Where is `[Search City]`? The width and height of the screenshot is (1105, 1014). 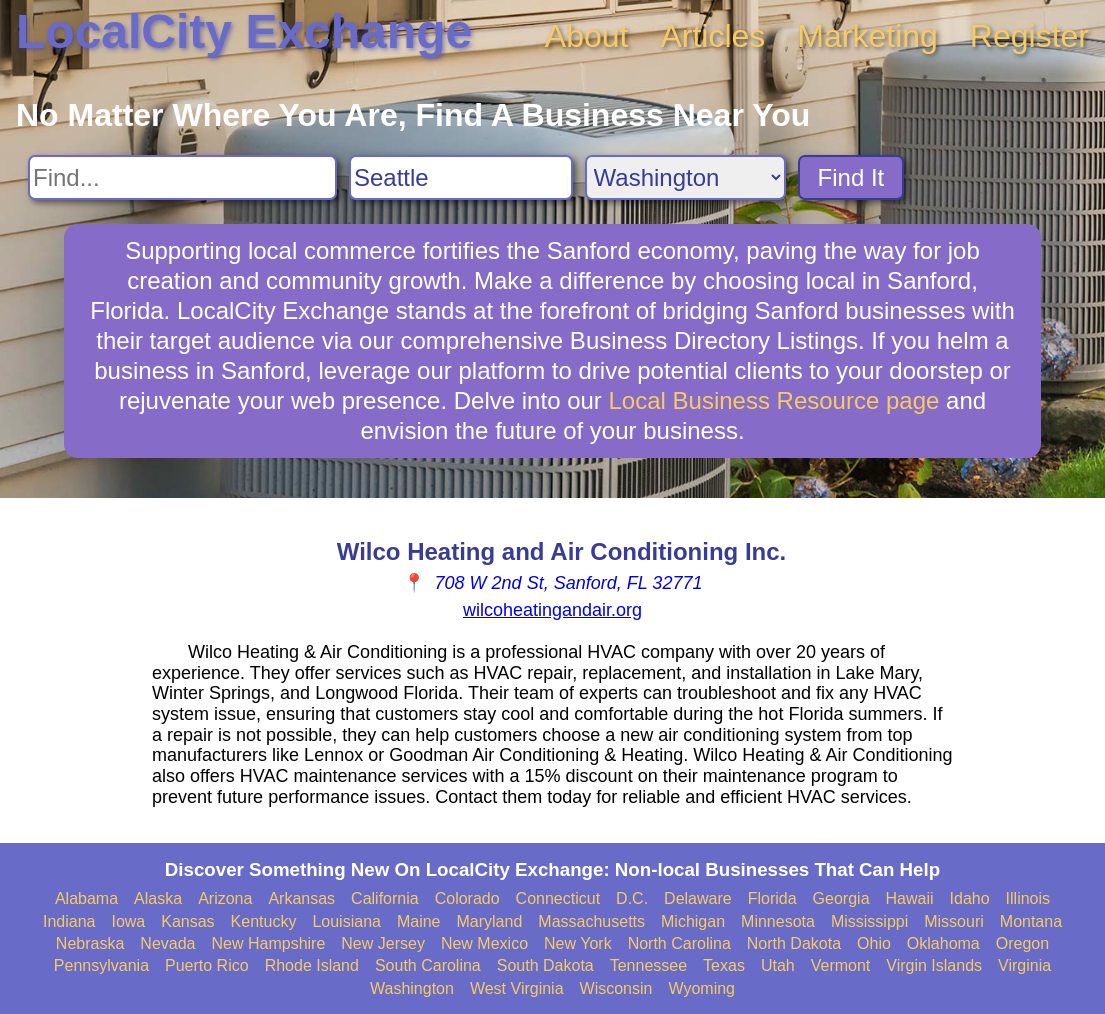 [Search City] is located at coordinates (461, 177).